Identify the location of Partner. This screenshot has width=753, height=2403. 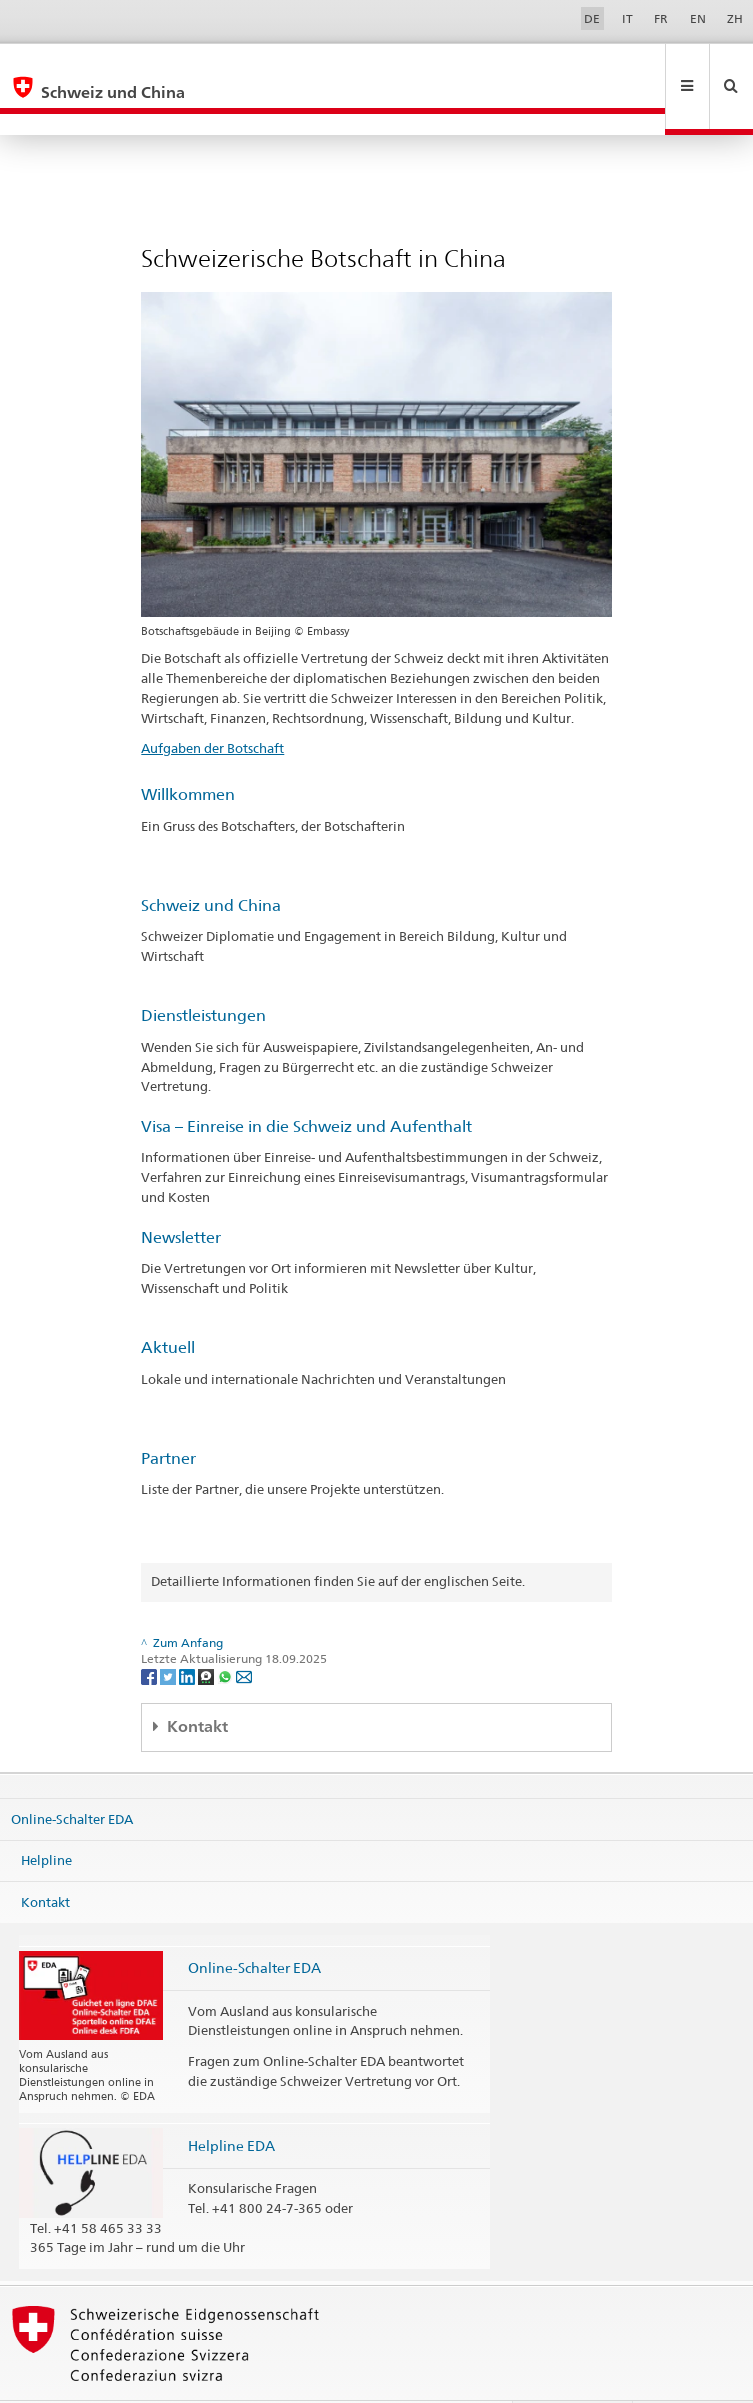
(168, 1415).